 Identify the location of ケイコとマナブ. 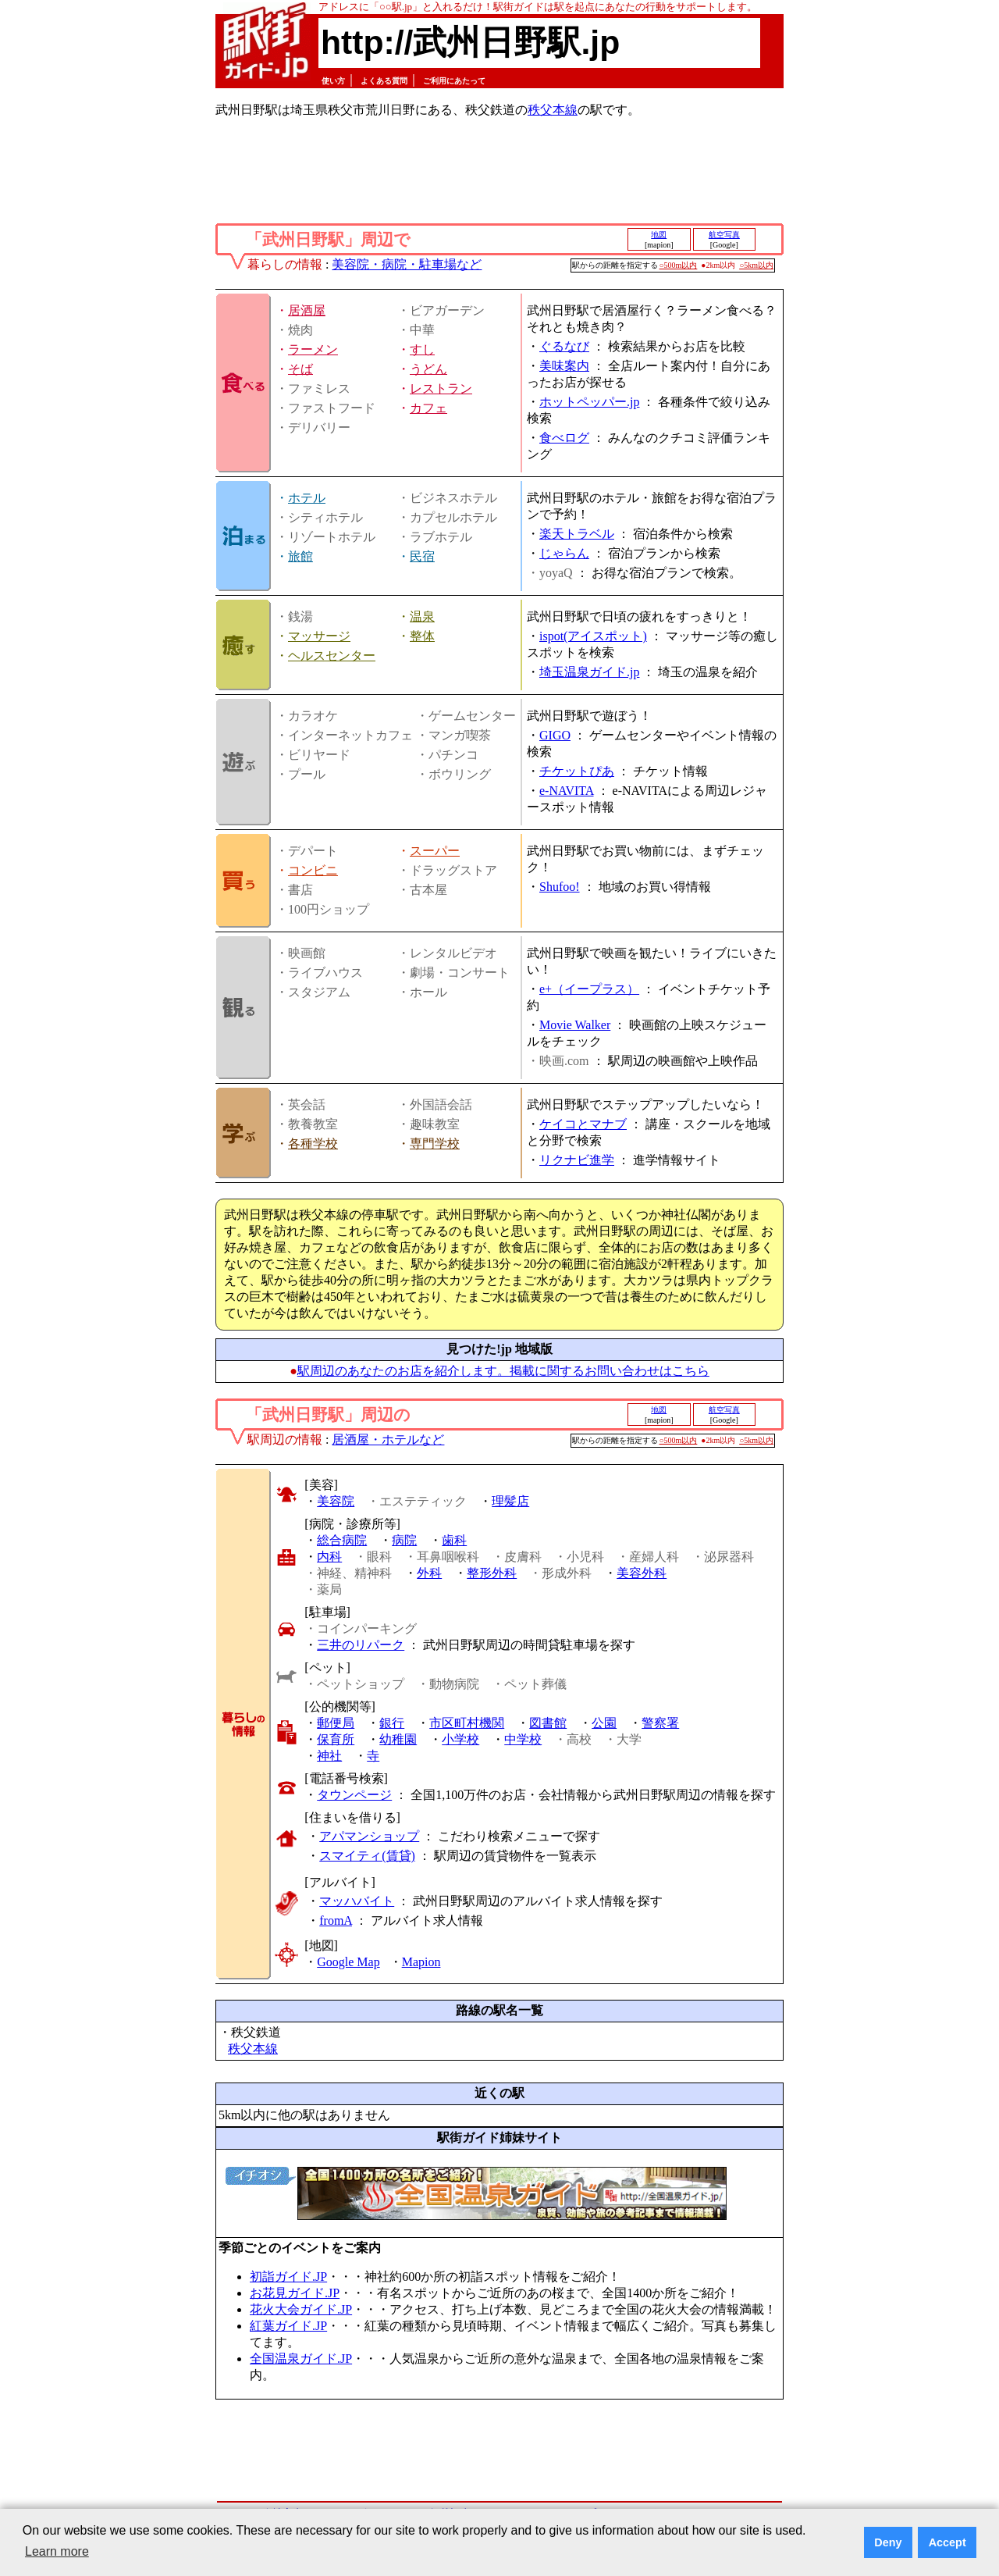
(583, 1124).